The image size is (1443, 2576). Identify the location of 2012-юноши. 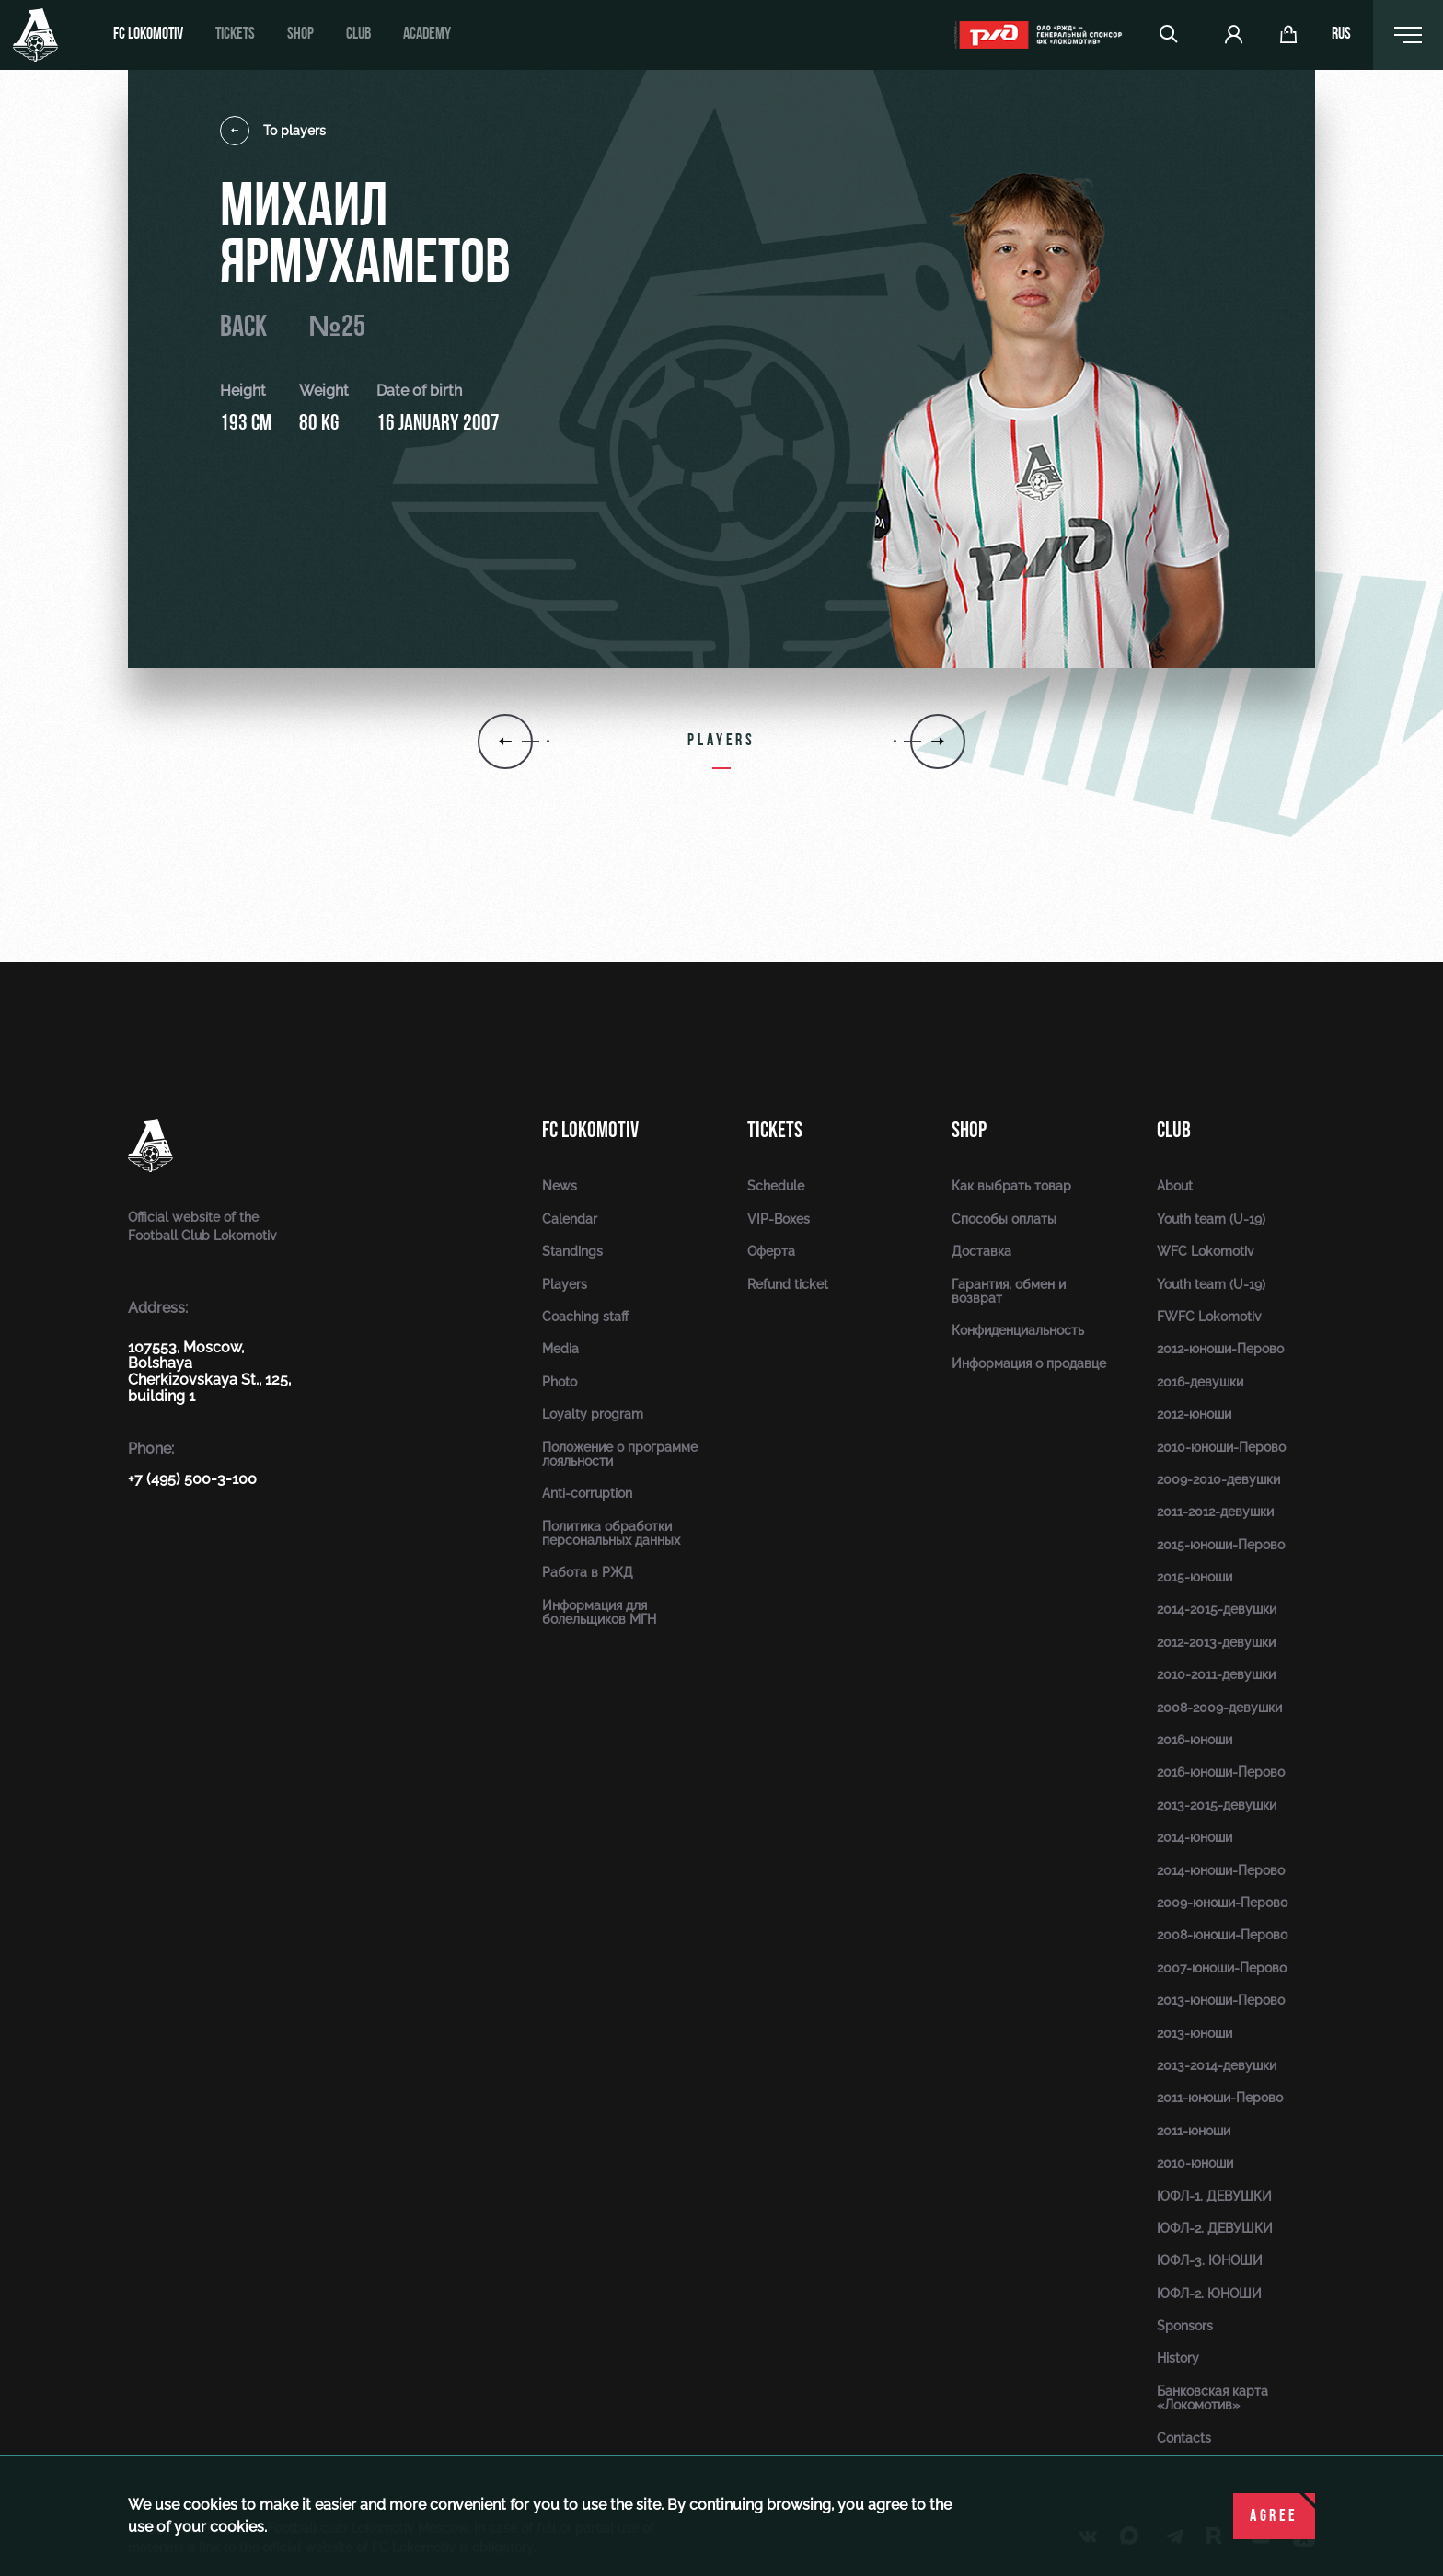
(1194, 1414).